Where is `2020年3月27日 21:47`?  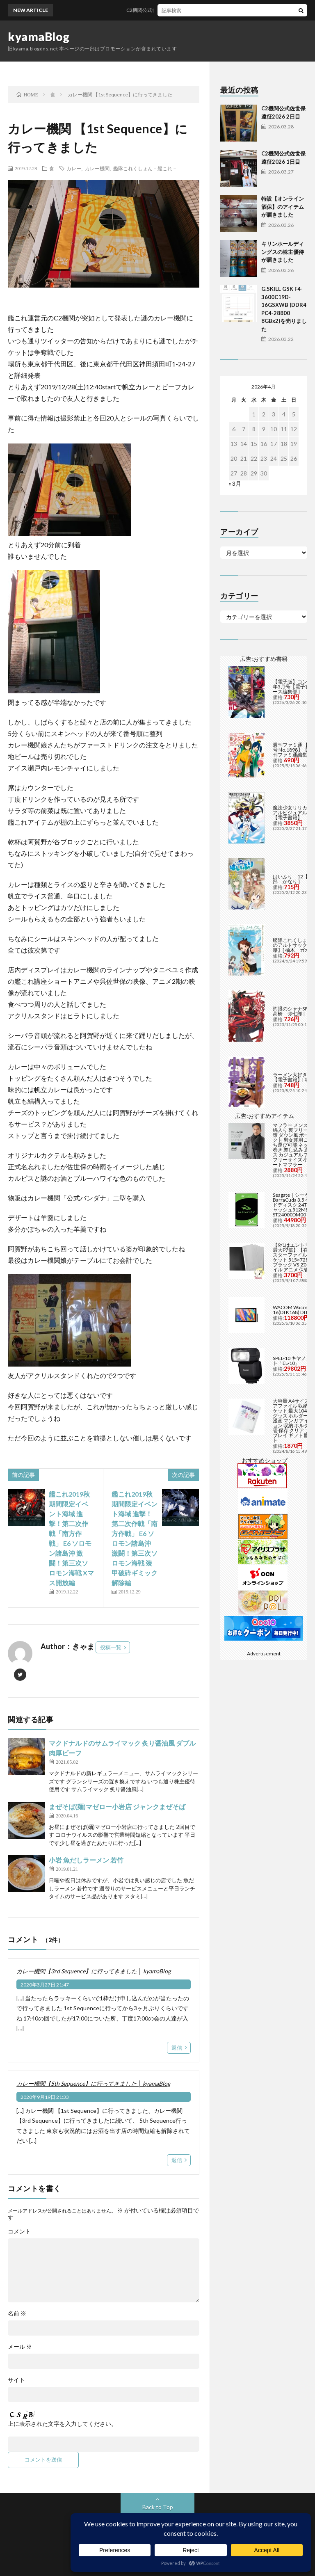
2020年3月27日 21:47 is located at coordinates (45, 1985).